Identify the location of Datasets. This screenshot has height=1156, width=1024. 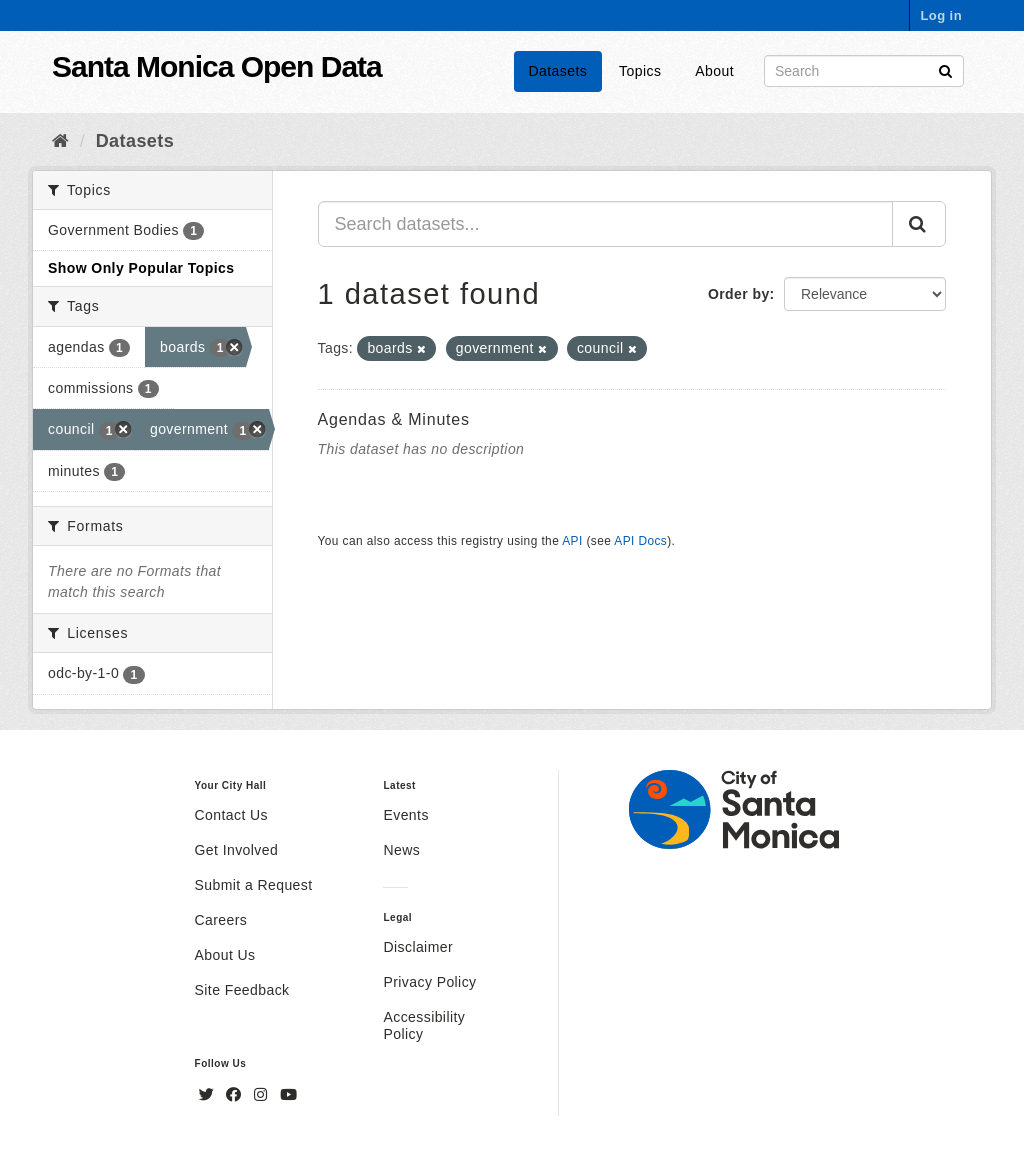
(558, 71).